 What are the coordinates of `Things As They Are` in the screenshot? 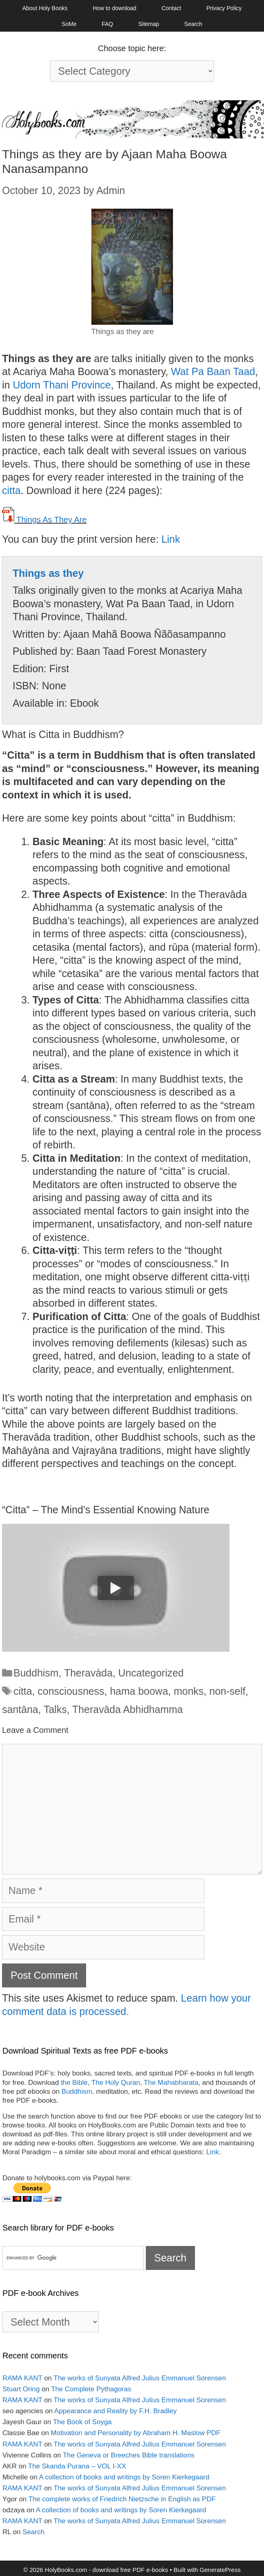 It's located at (51, 519).